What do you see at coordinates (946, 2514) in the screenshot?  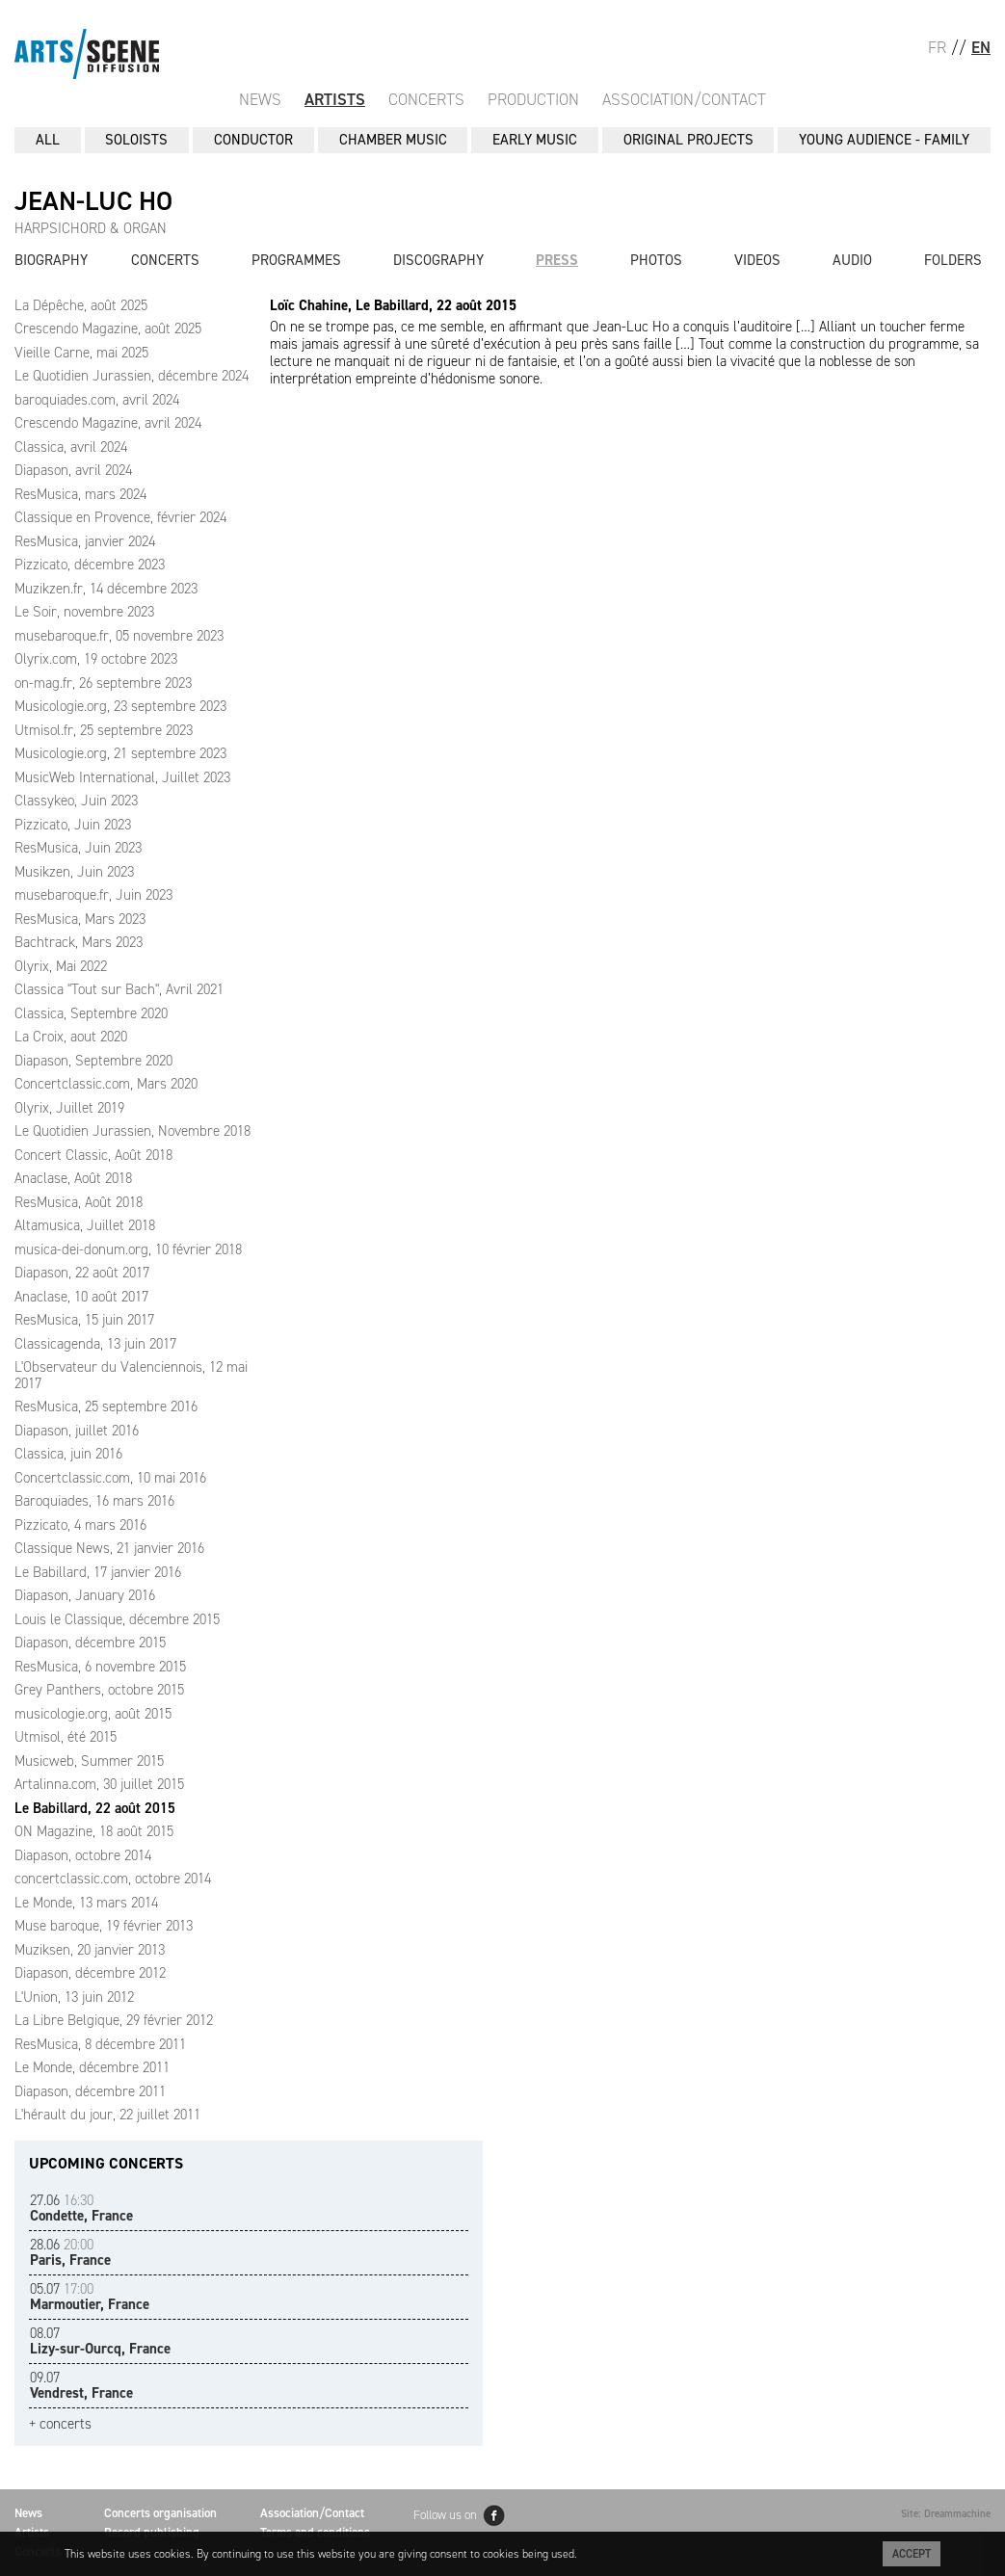 I see `Site: Dreammachine` at bounding box center [946, 2514].